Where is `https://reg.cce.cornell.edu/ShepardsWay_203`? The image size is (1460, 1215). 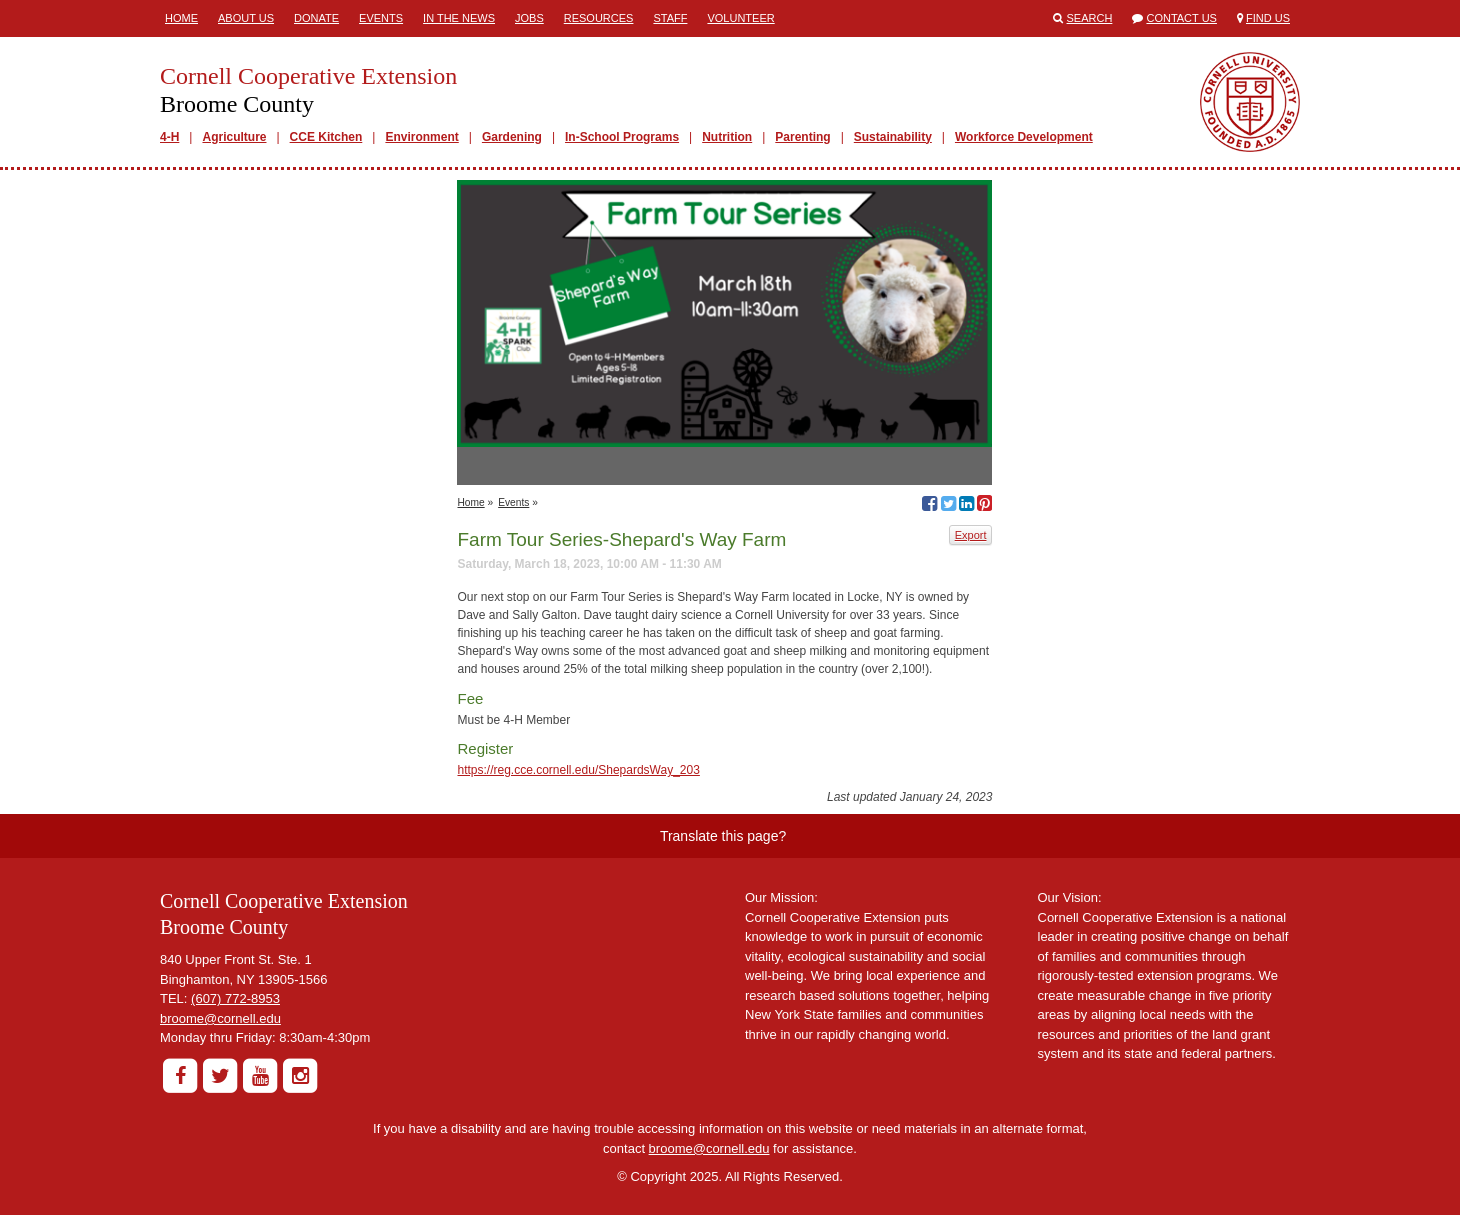 https://reg.cce.cornell.edu/ShepardsWay_203 is located at coordinates (578, 770).